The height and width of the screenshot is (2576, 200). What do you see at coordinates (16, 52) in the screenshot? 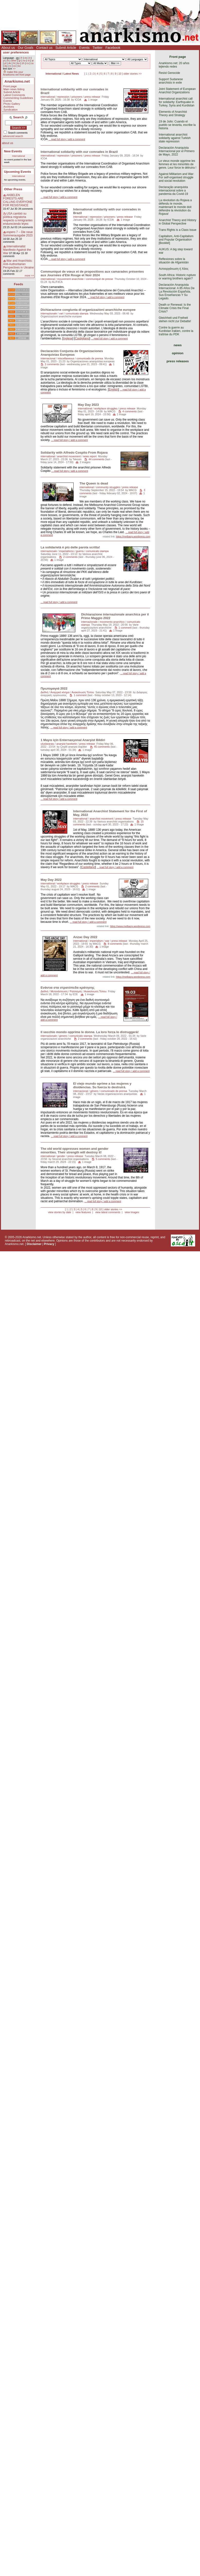
I see `user preferences` at bounding box center [16, 52].